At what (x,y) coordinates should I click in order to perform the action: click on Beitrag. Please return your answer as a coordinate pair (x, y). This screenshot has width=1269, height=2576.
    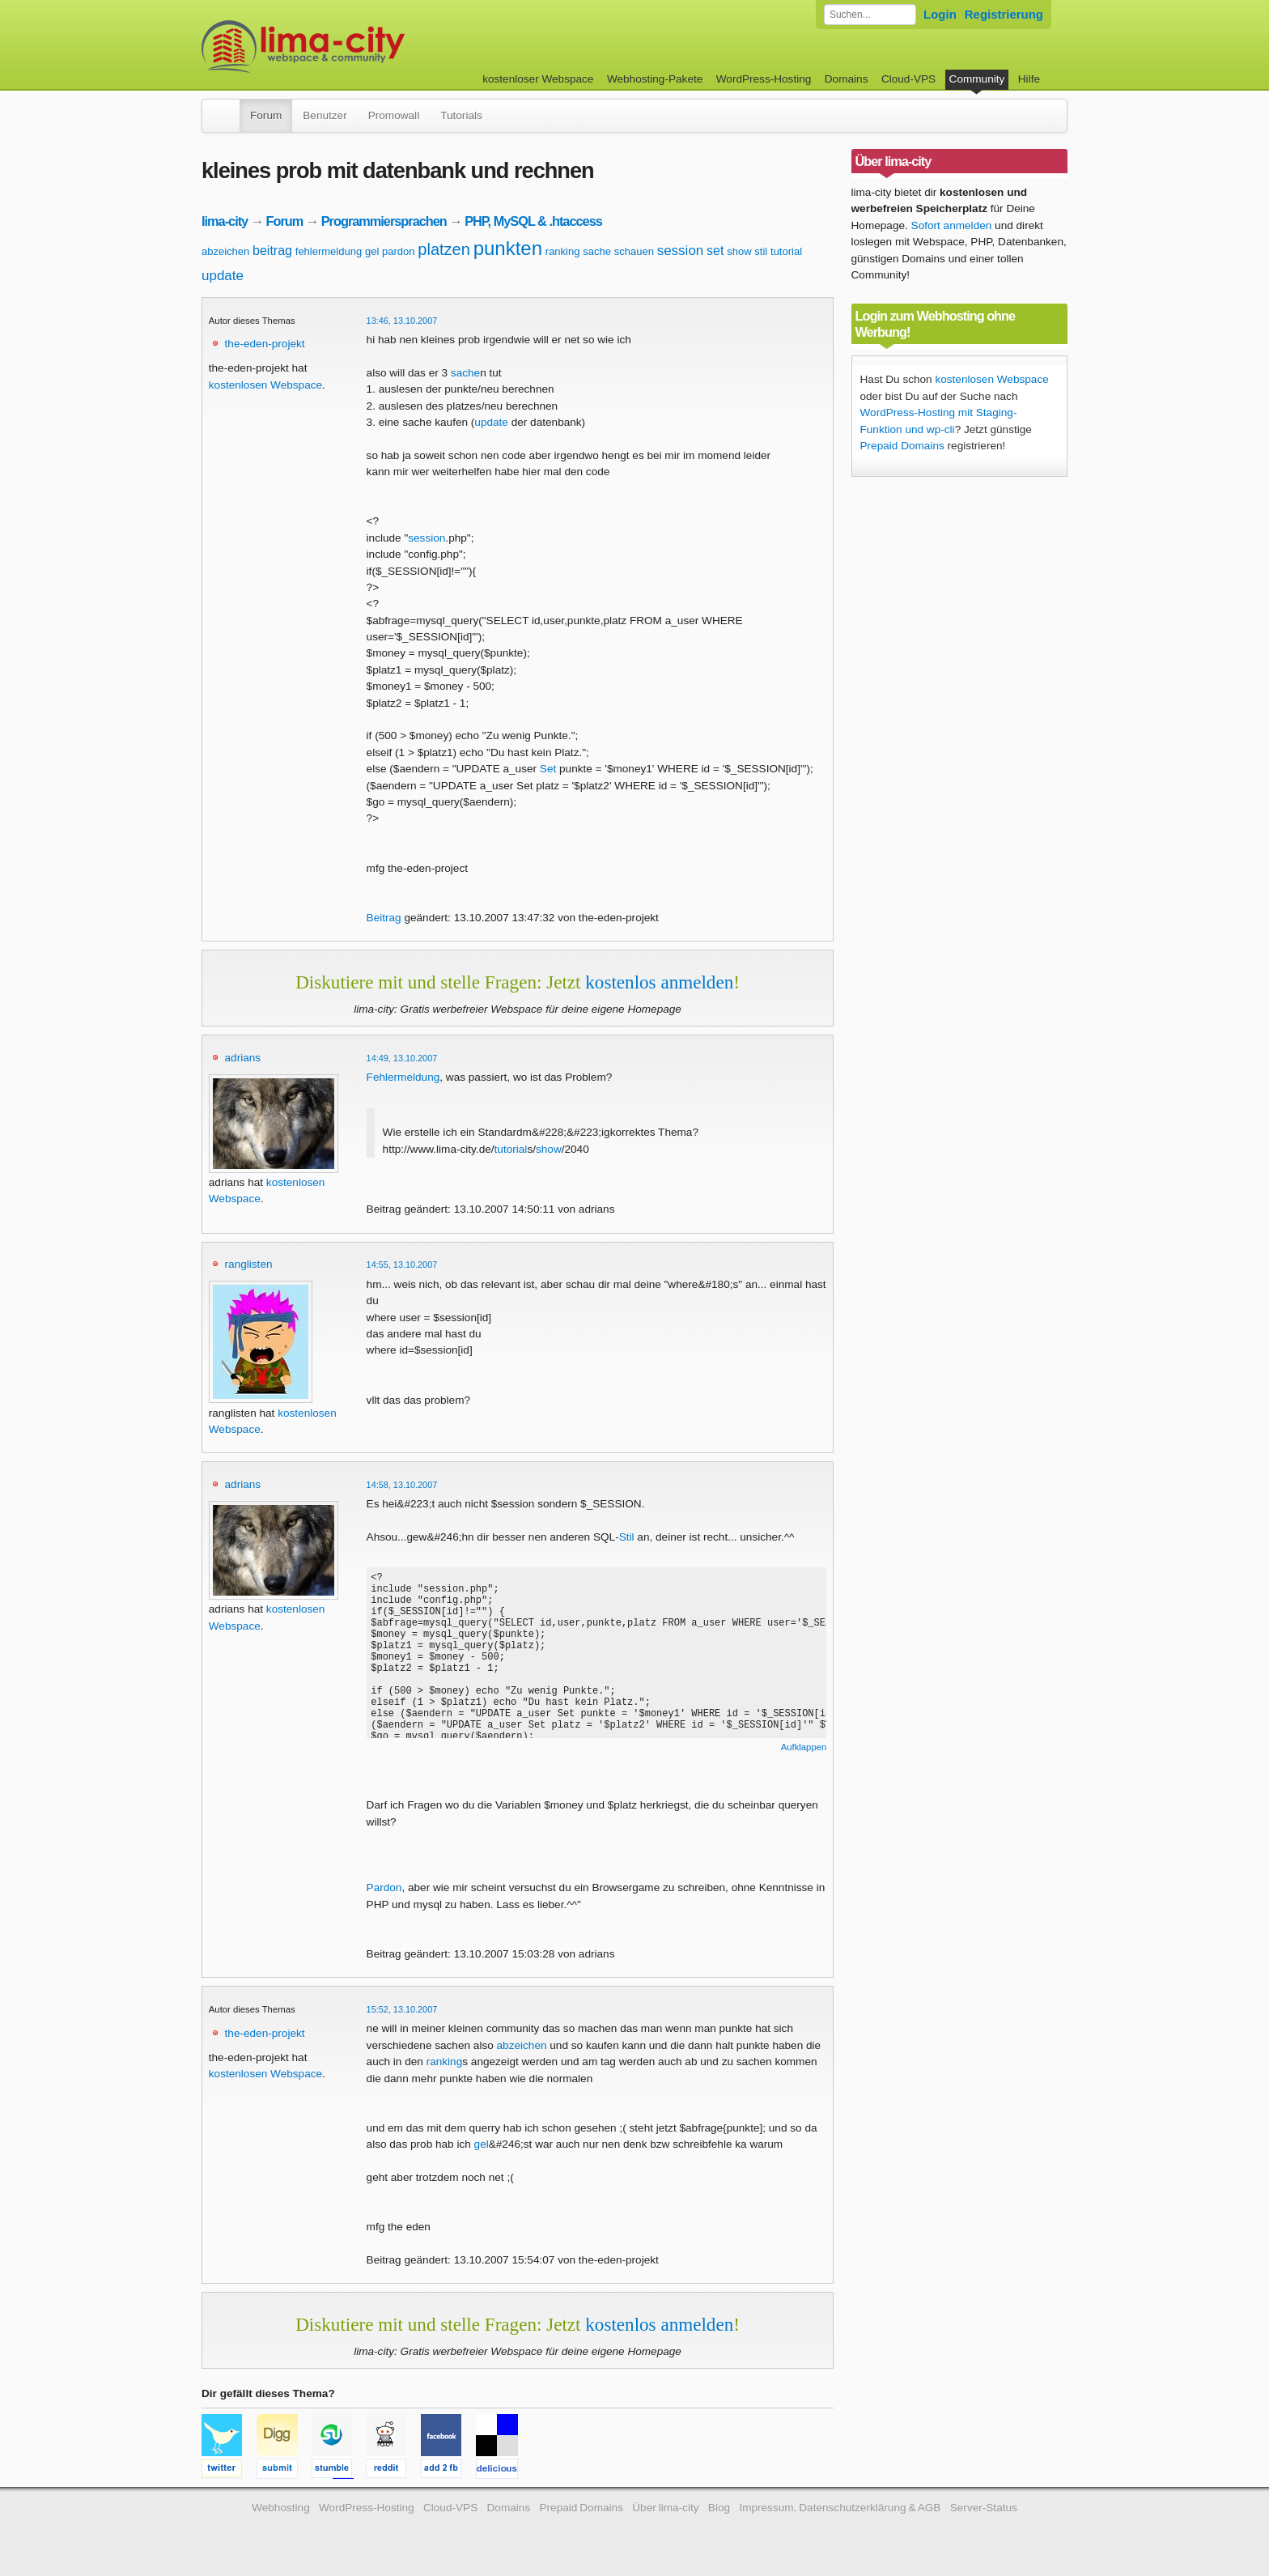
    Looking at the image, I should click on (384, 918).